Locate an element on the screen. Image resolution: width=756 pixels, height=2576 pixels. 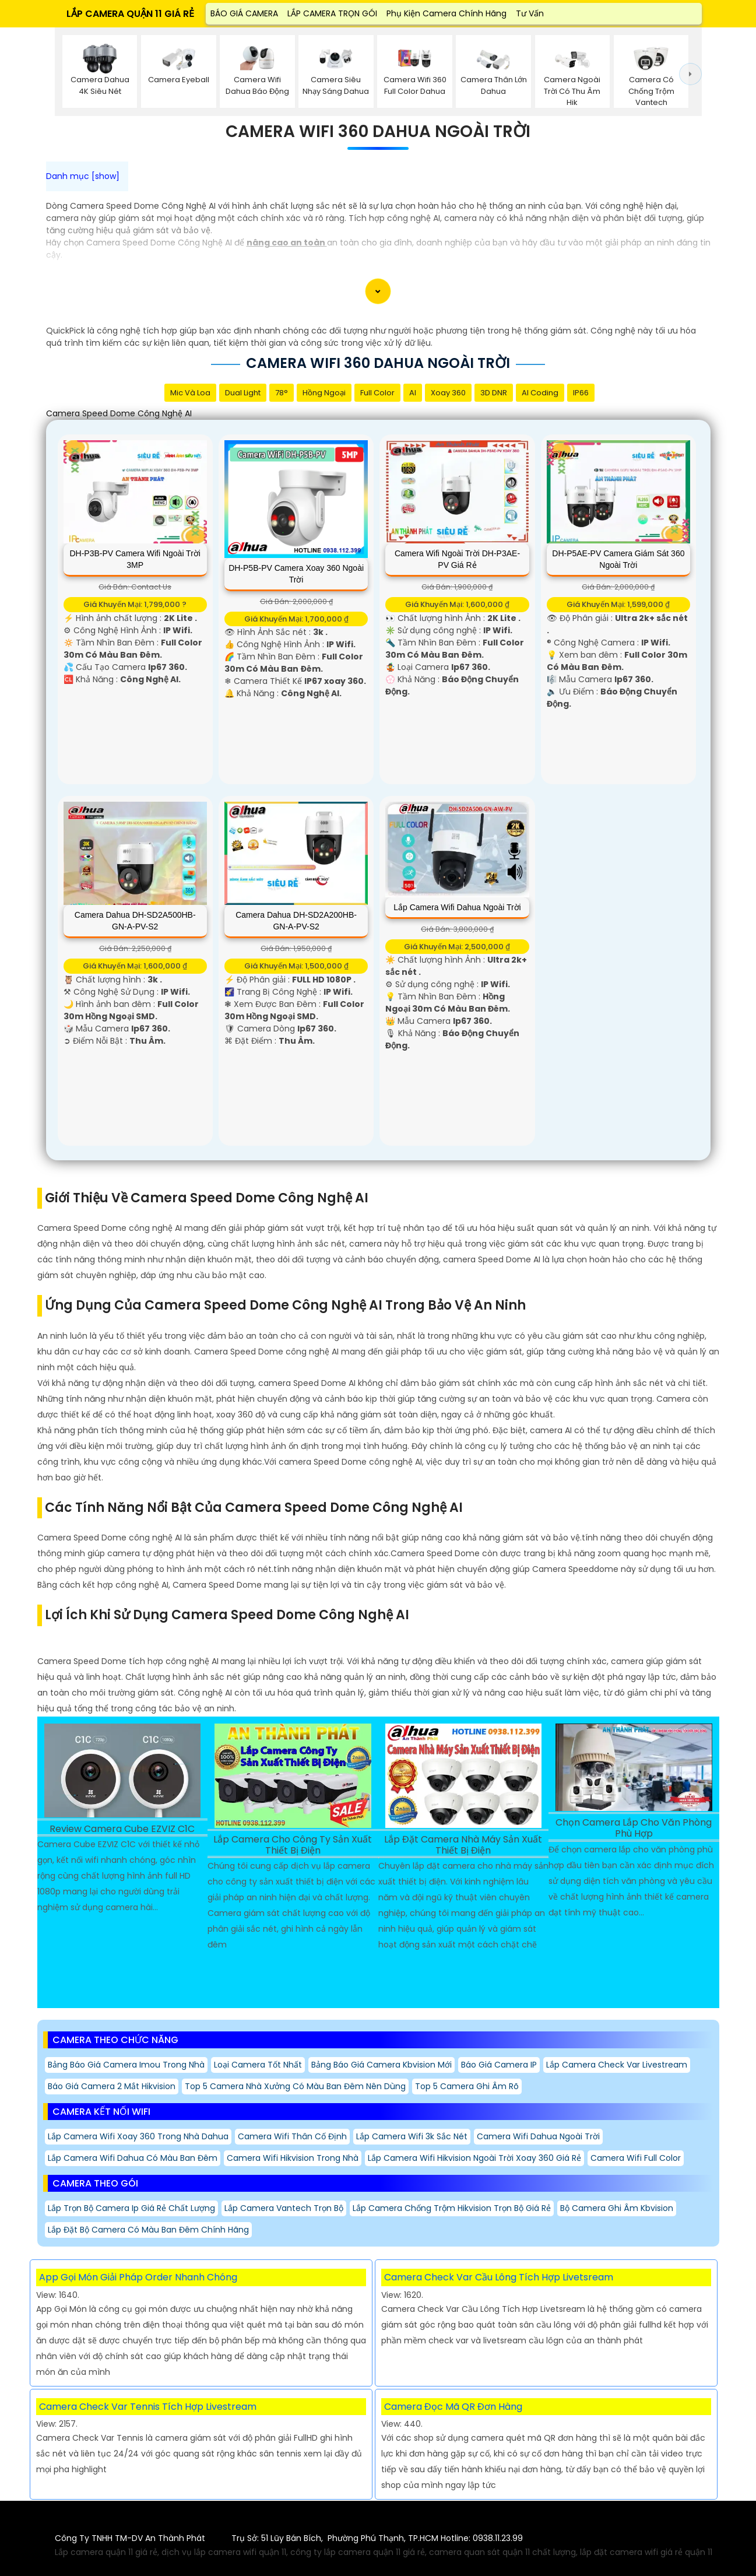
Camera Wifi Thân Cố Định is located at coordinates (292, 2136).